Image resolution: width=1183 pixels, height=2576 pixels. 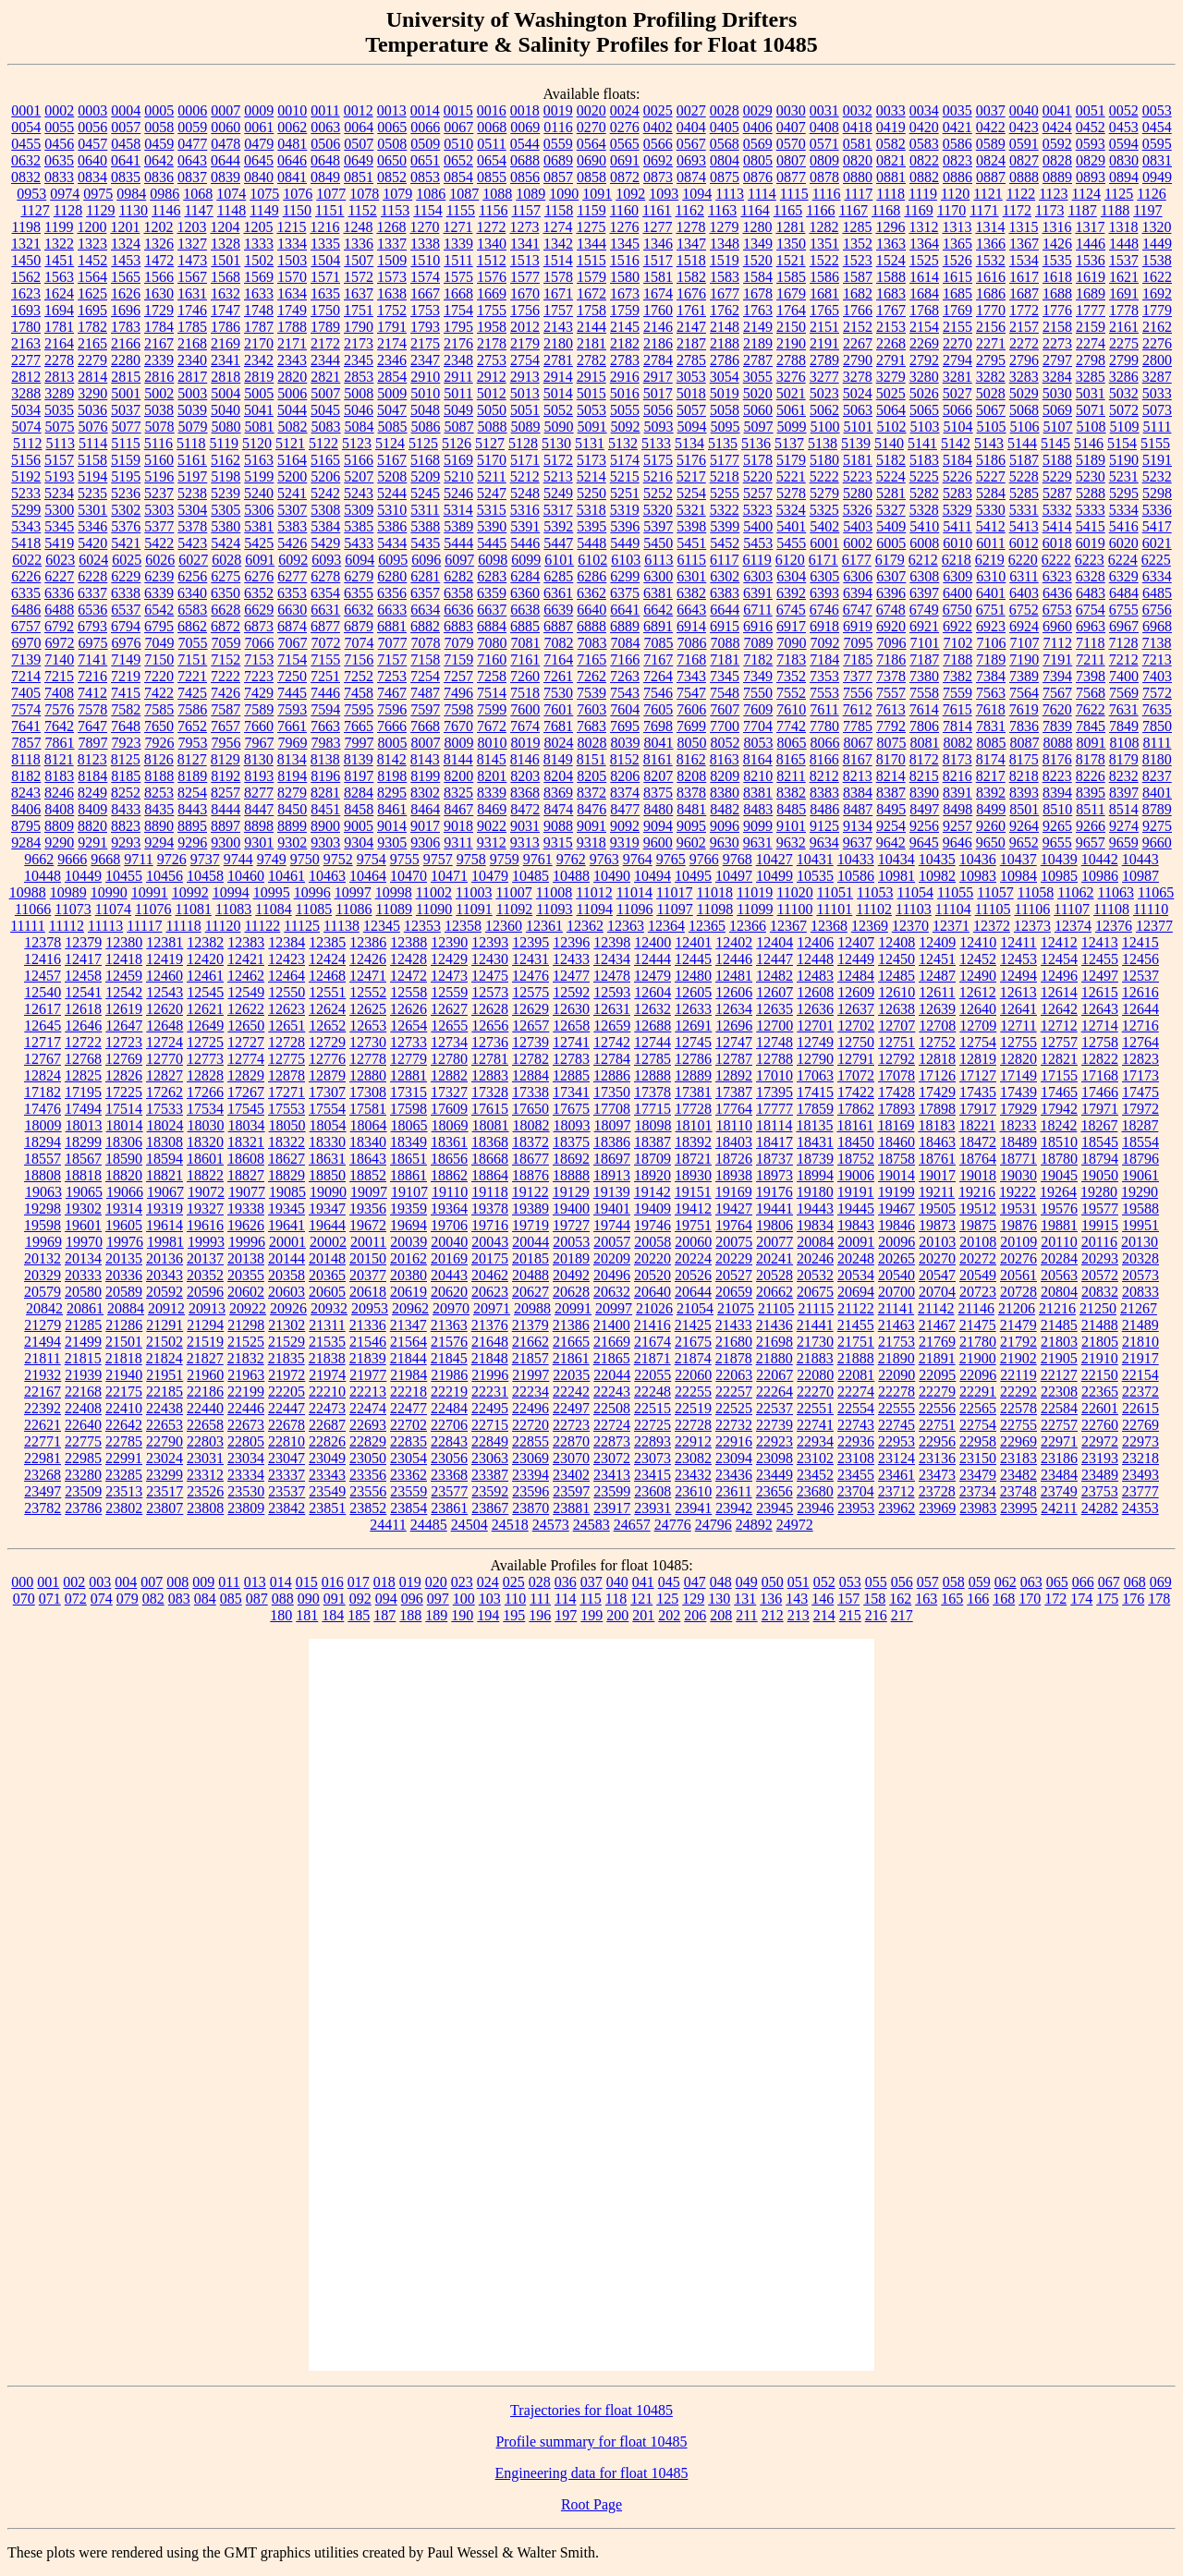 I want to click on 5311, so click(x=424, y=510).